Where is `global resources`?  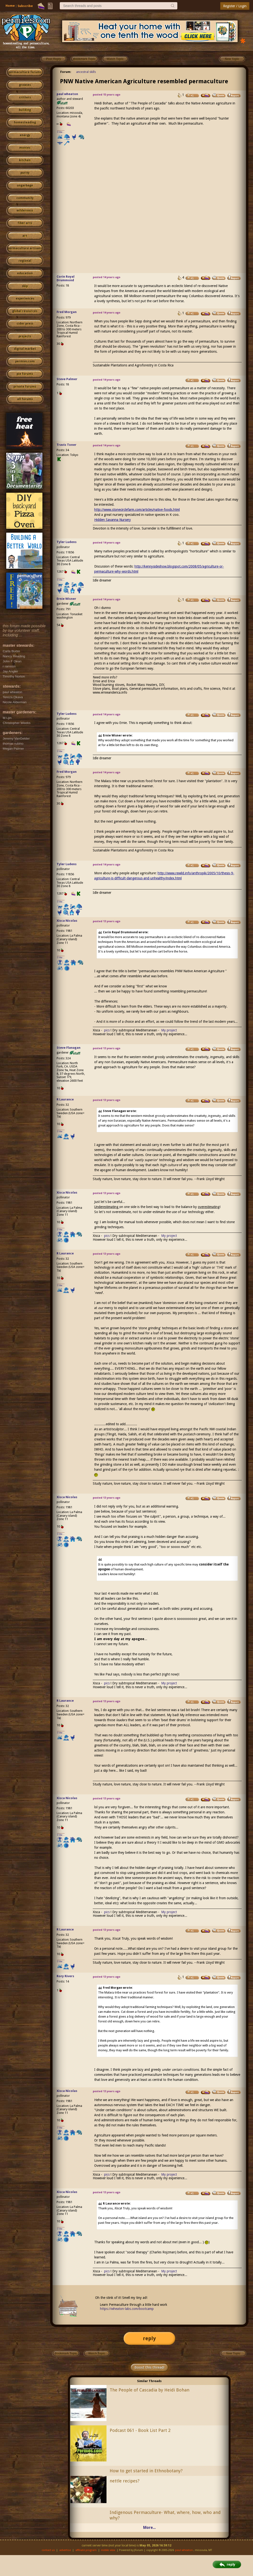
global resources is located at coordinates (24, 311).